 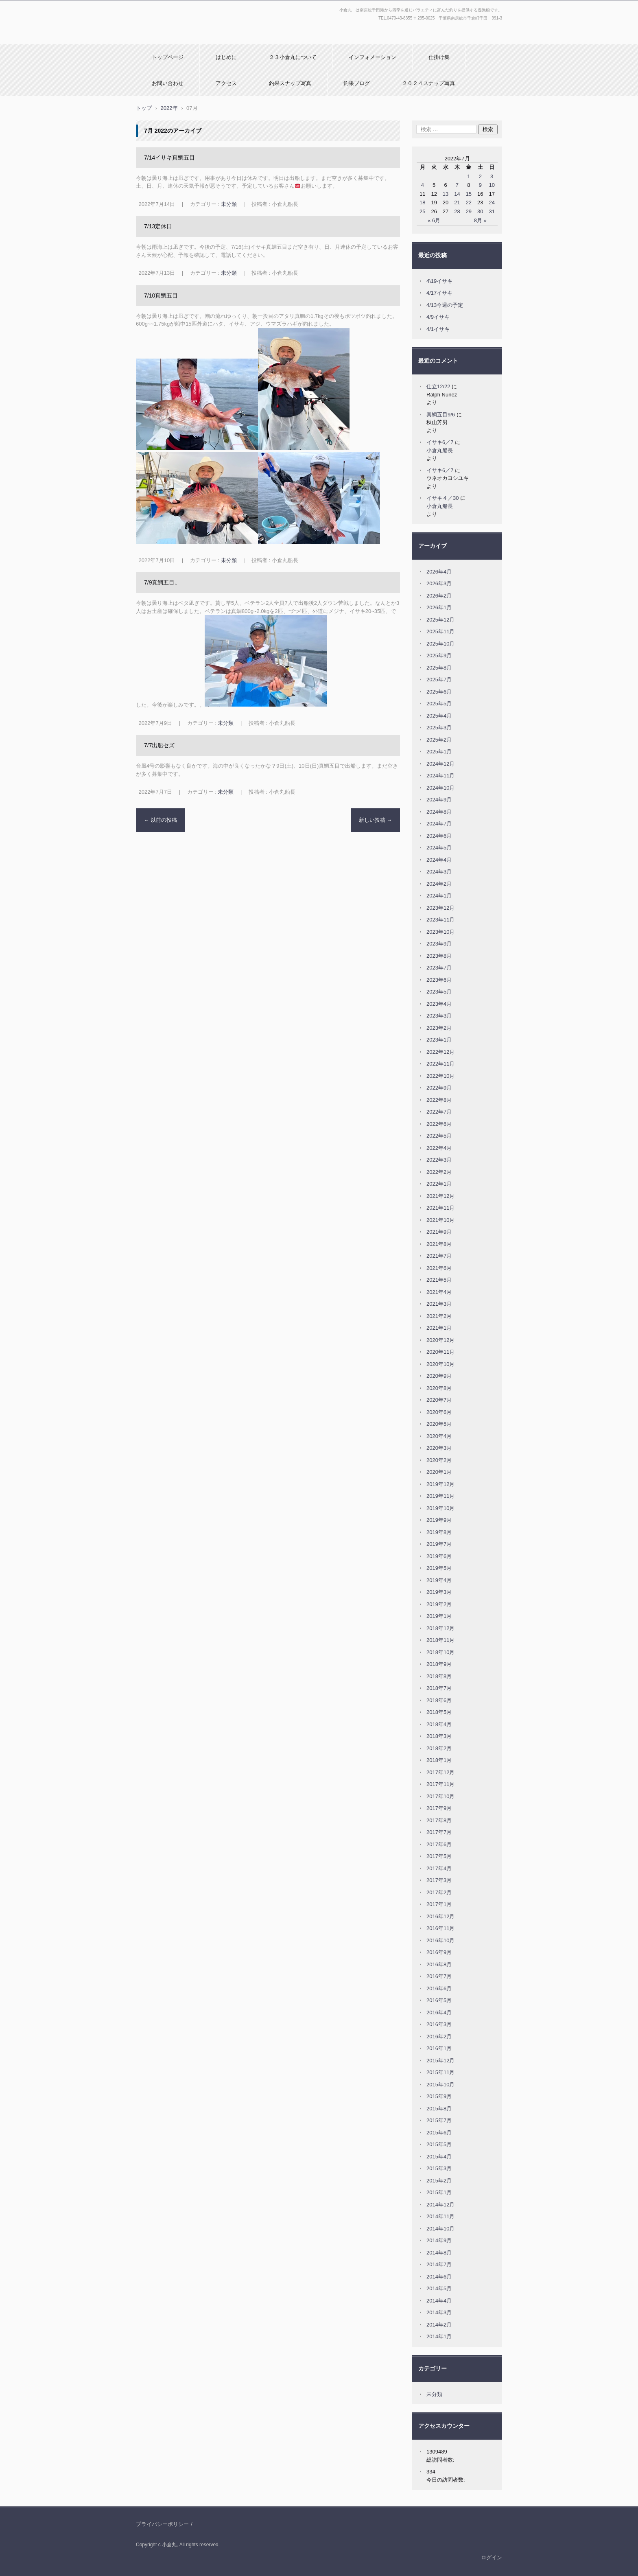 What do you see at coordinates (439, 752) in the screenshot?
I see `2025年1月` at bounding box center [439, 752].